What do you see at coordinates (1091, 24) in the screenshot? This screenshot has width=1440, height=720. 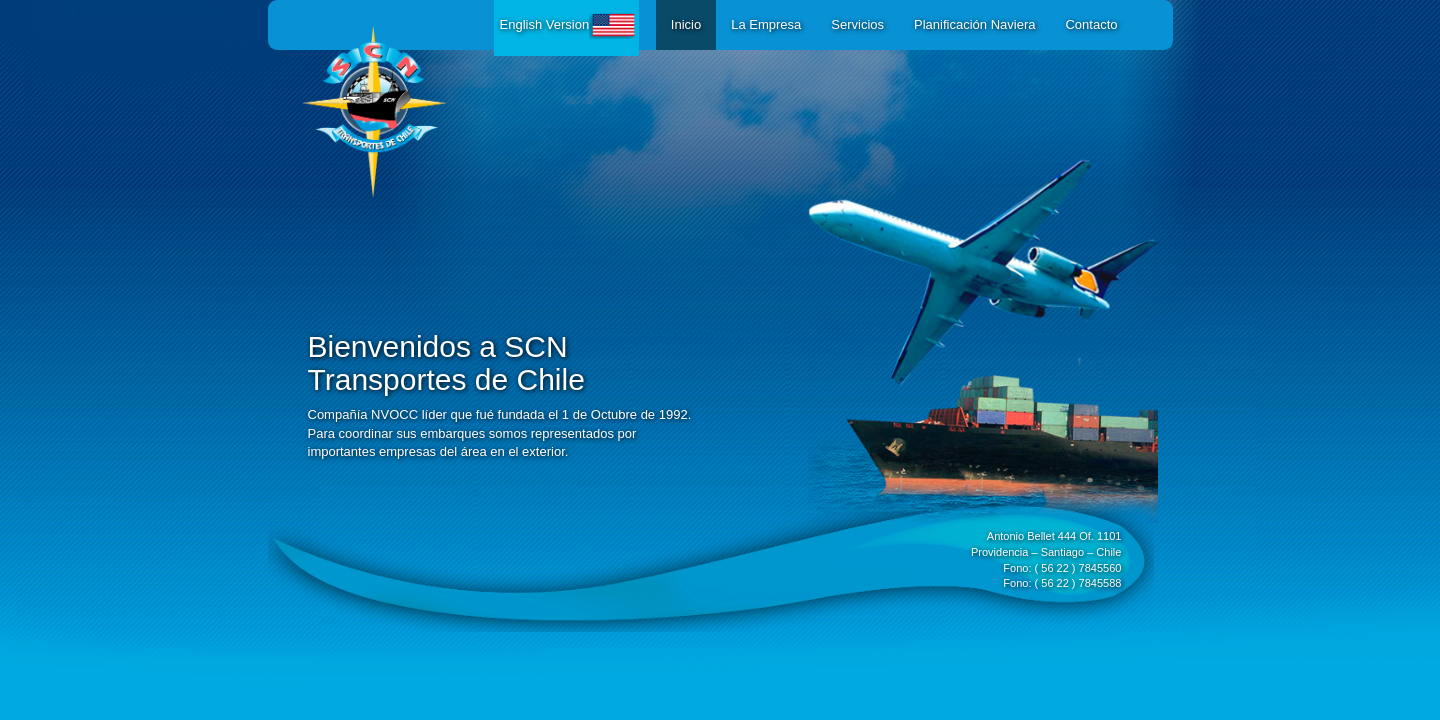 I see `Contacto` at bounding box center [1091, 24].